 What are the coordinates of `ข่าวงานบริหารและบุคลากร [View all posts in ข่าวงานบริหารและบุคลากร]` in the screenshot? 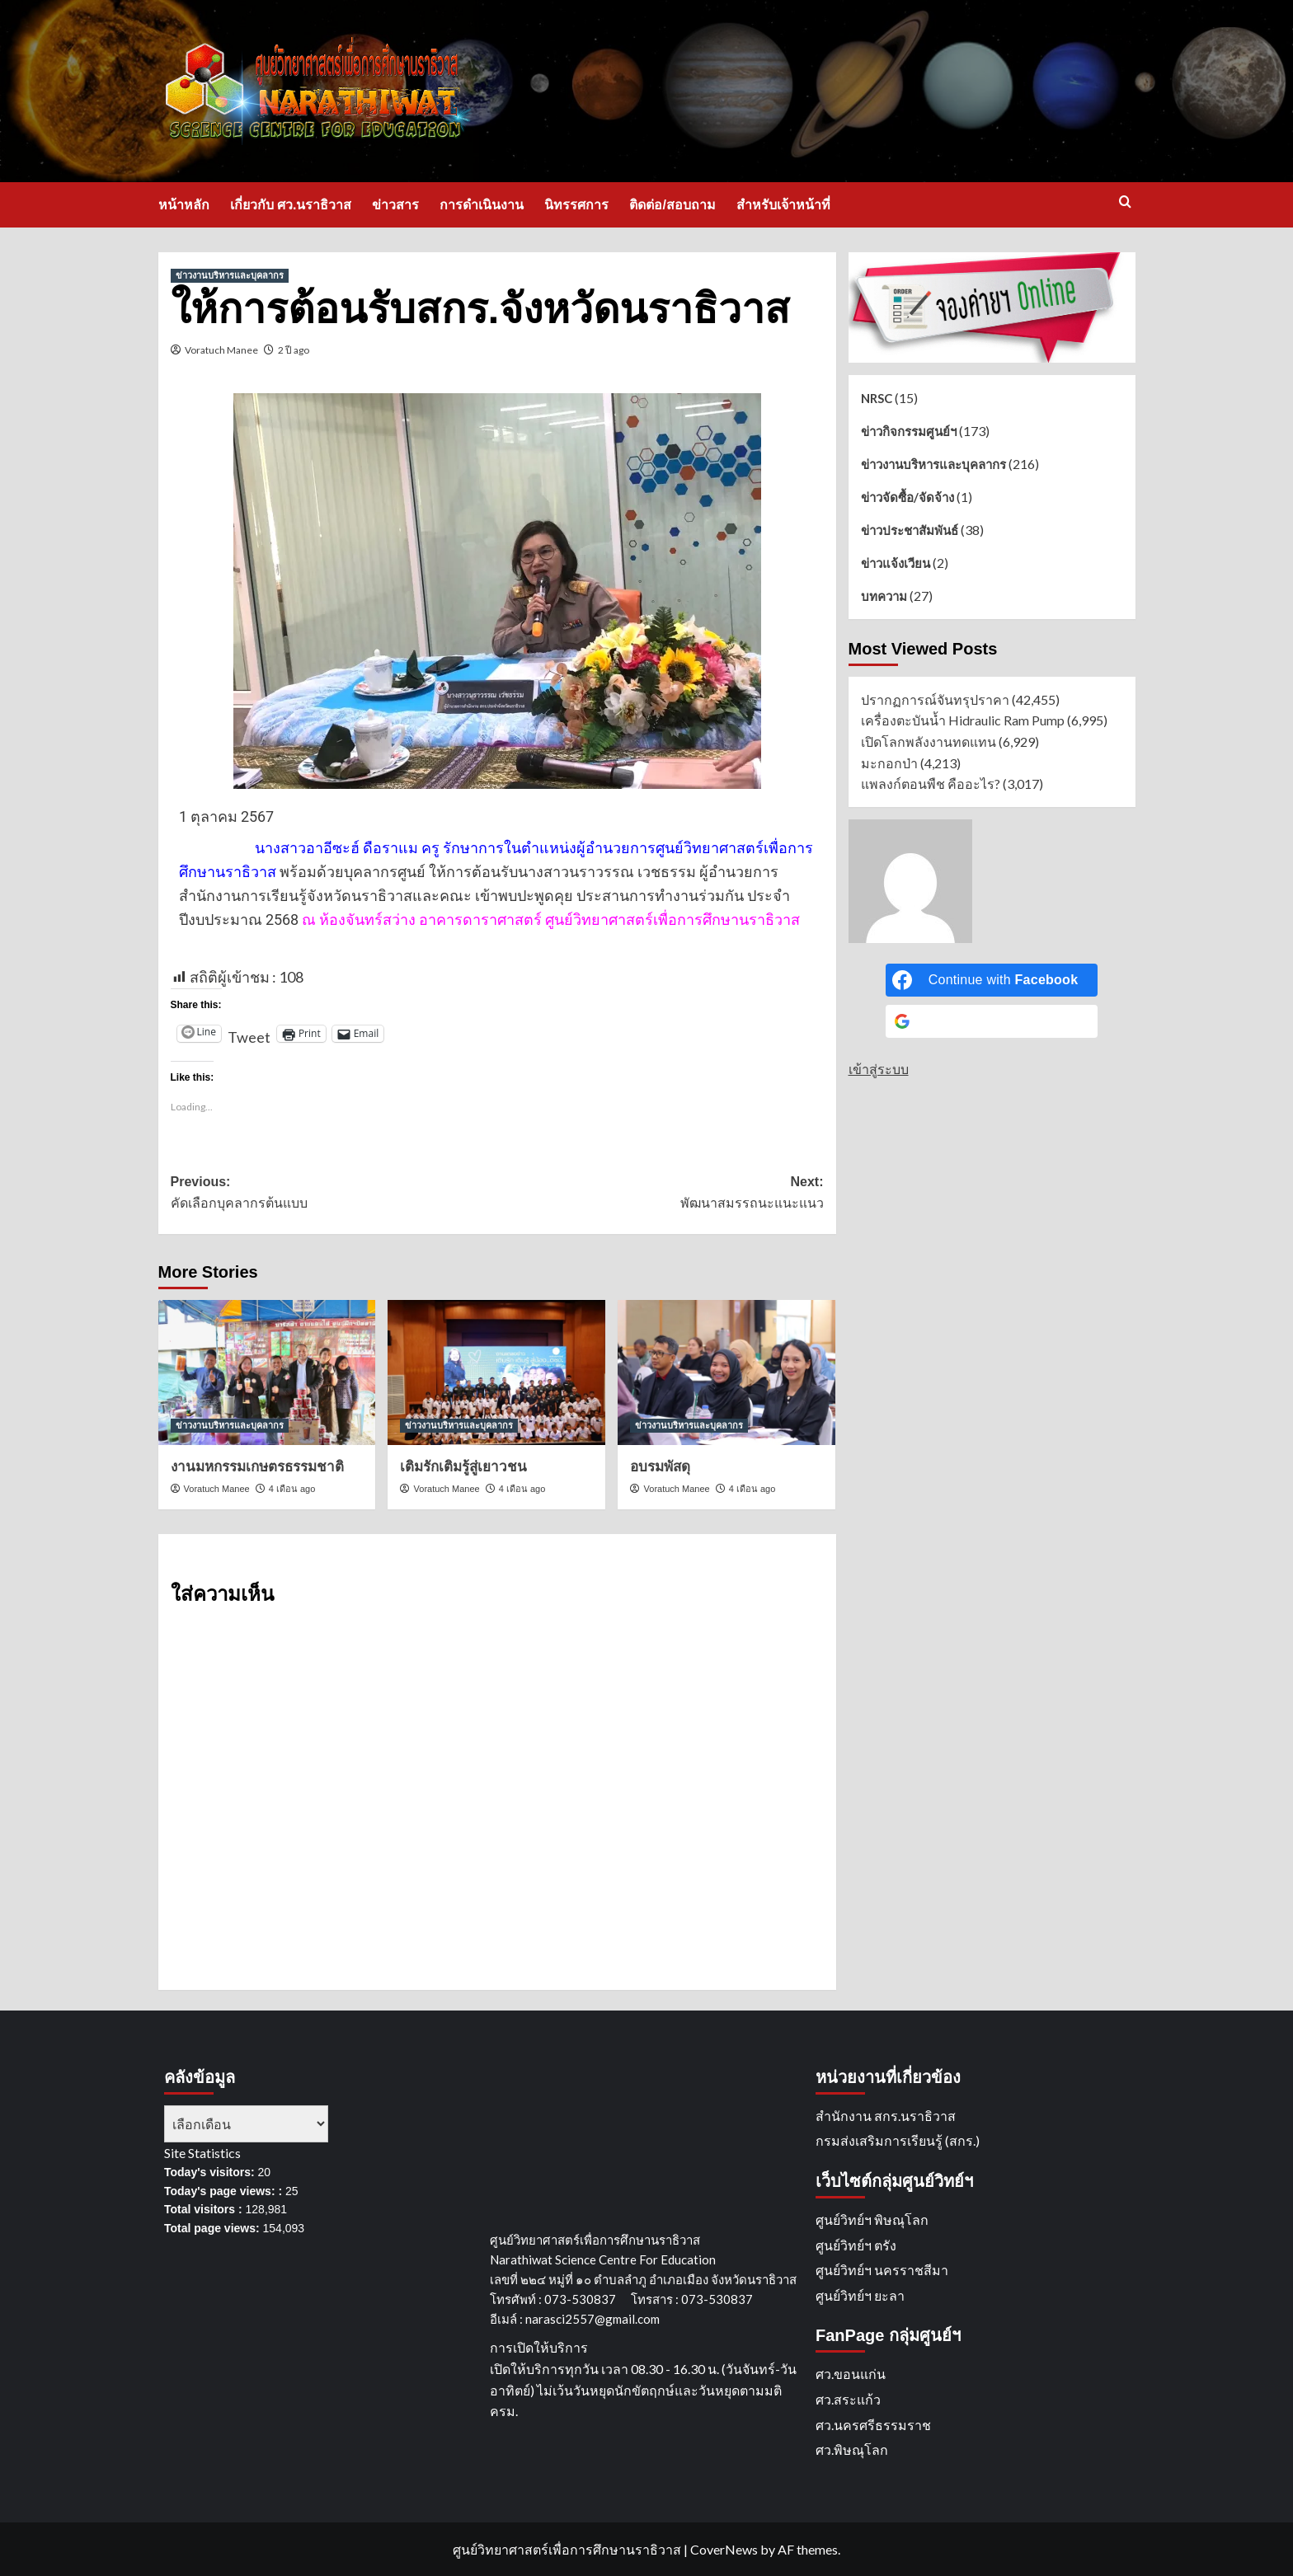 It's located at (230, 275).